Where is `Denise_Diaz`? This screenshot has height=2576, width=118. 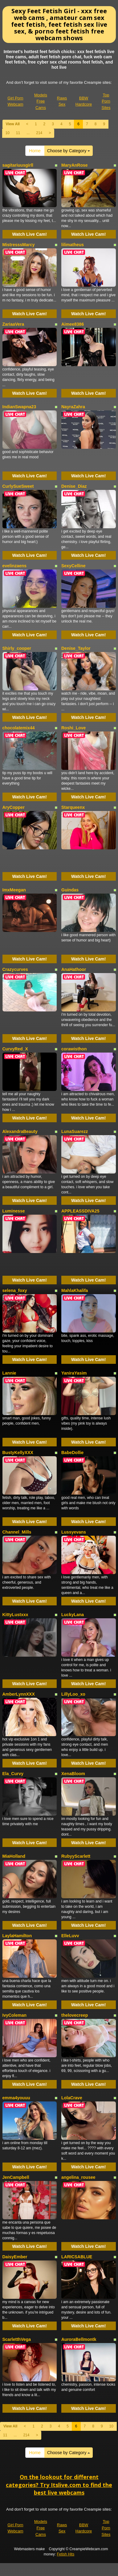 Denise_Diaz is located at coordinates (74, 486).